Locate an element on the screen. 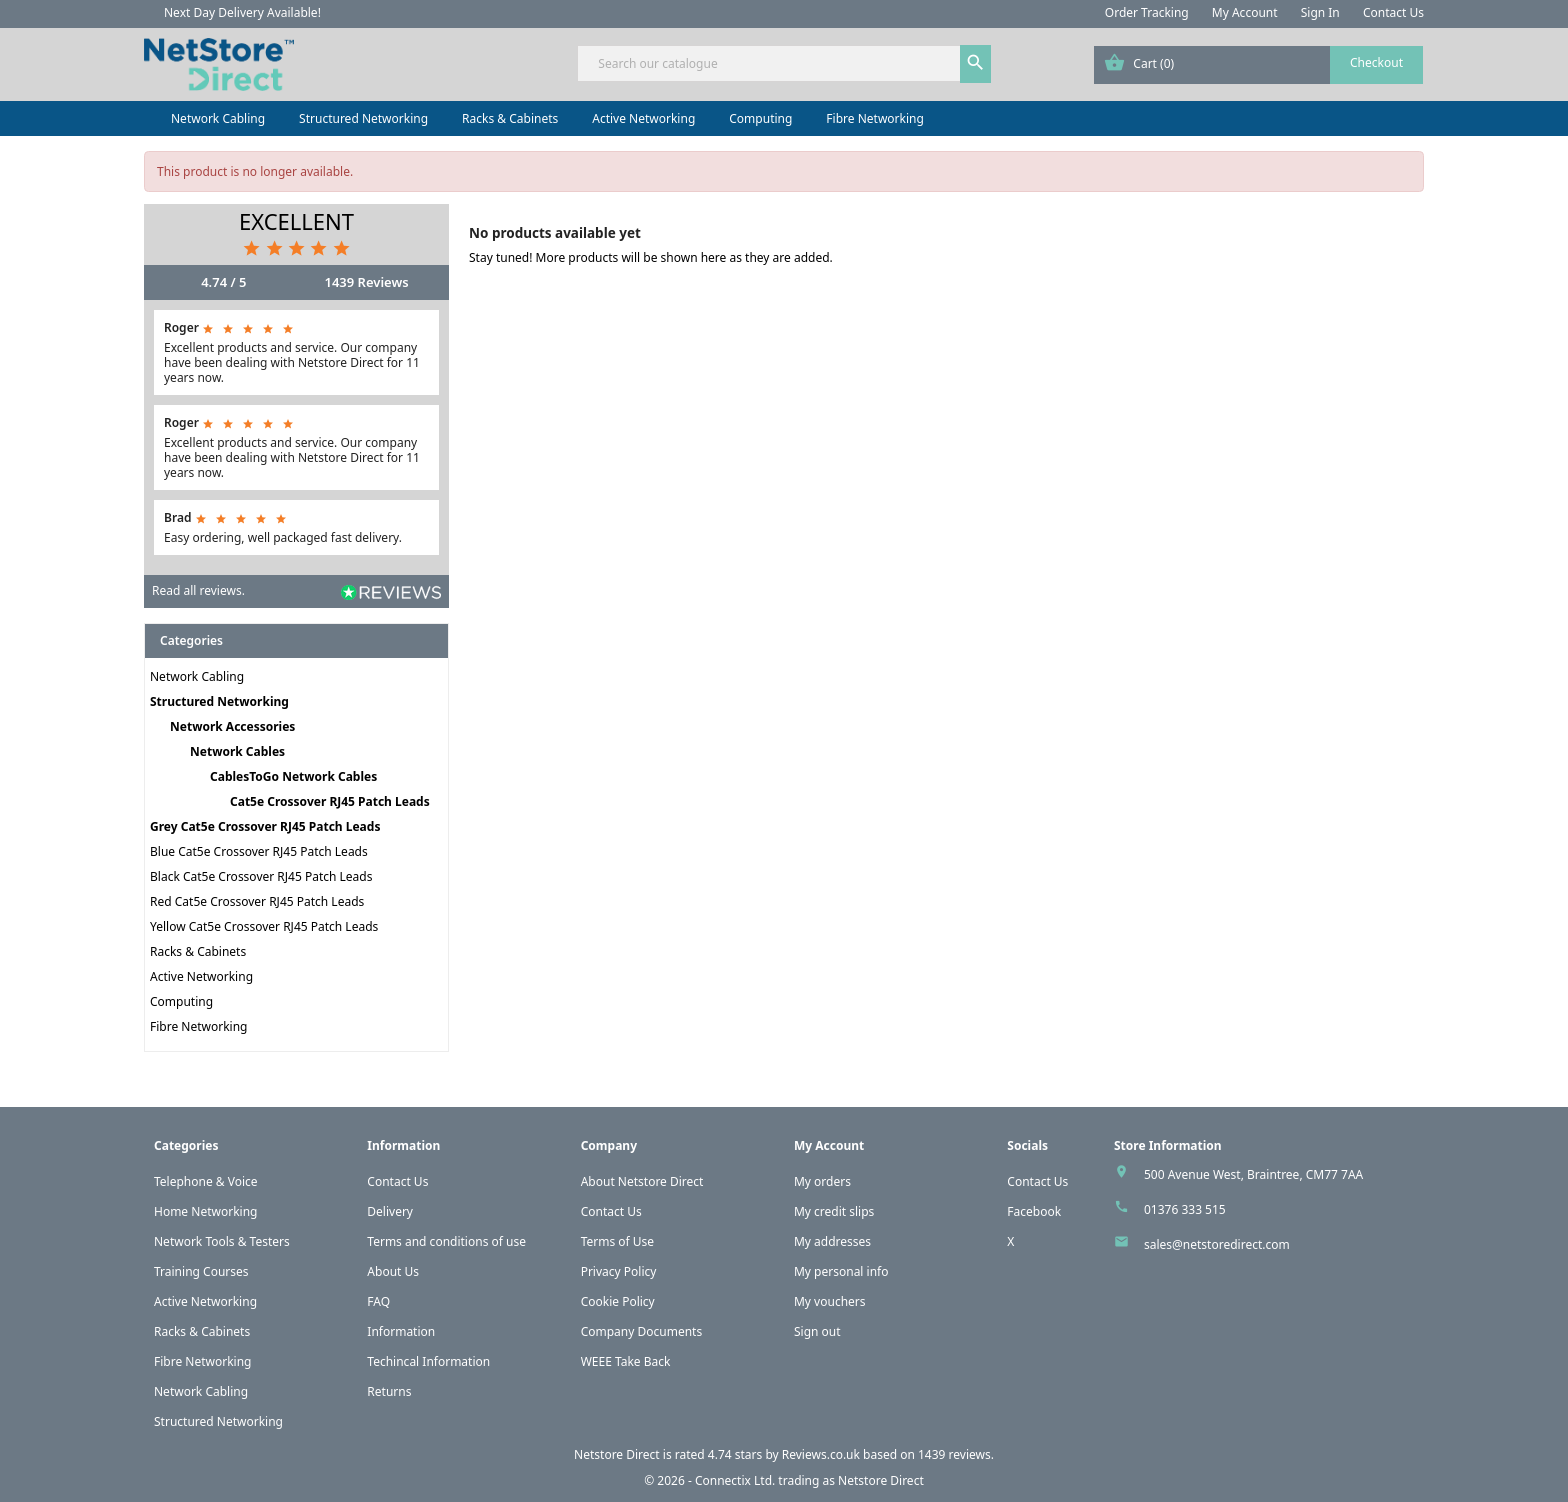 This screenshot has width=1568, height=1502. Techincal Information is located at coordinates (428, 1361).